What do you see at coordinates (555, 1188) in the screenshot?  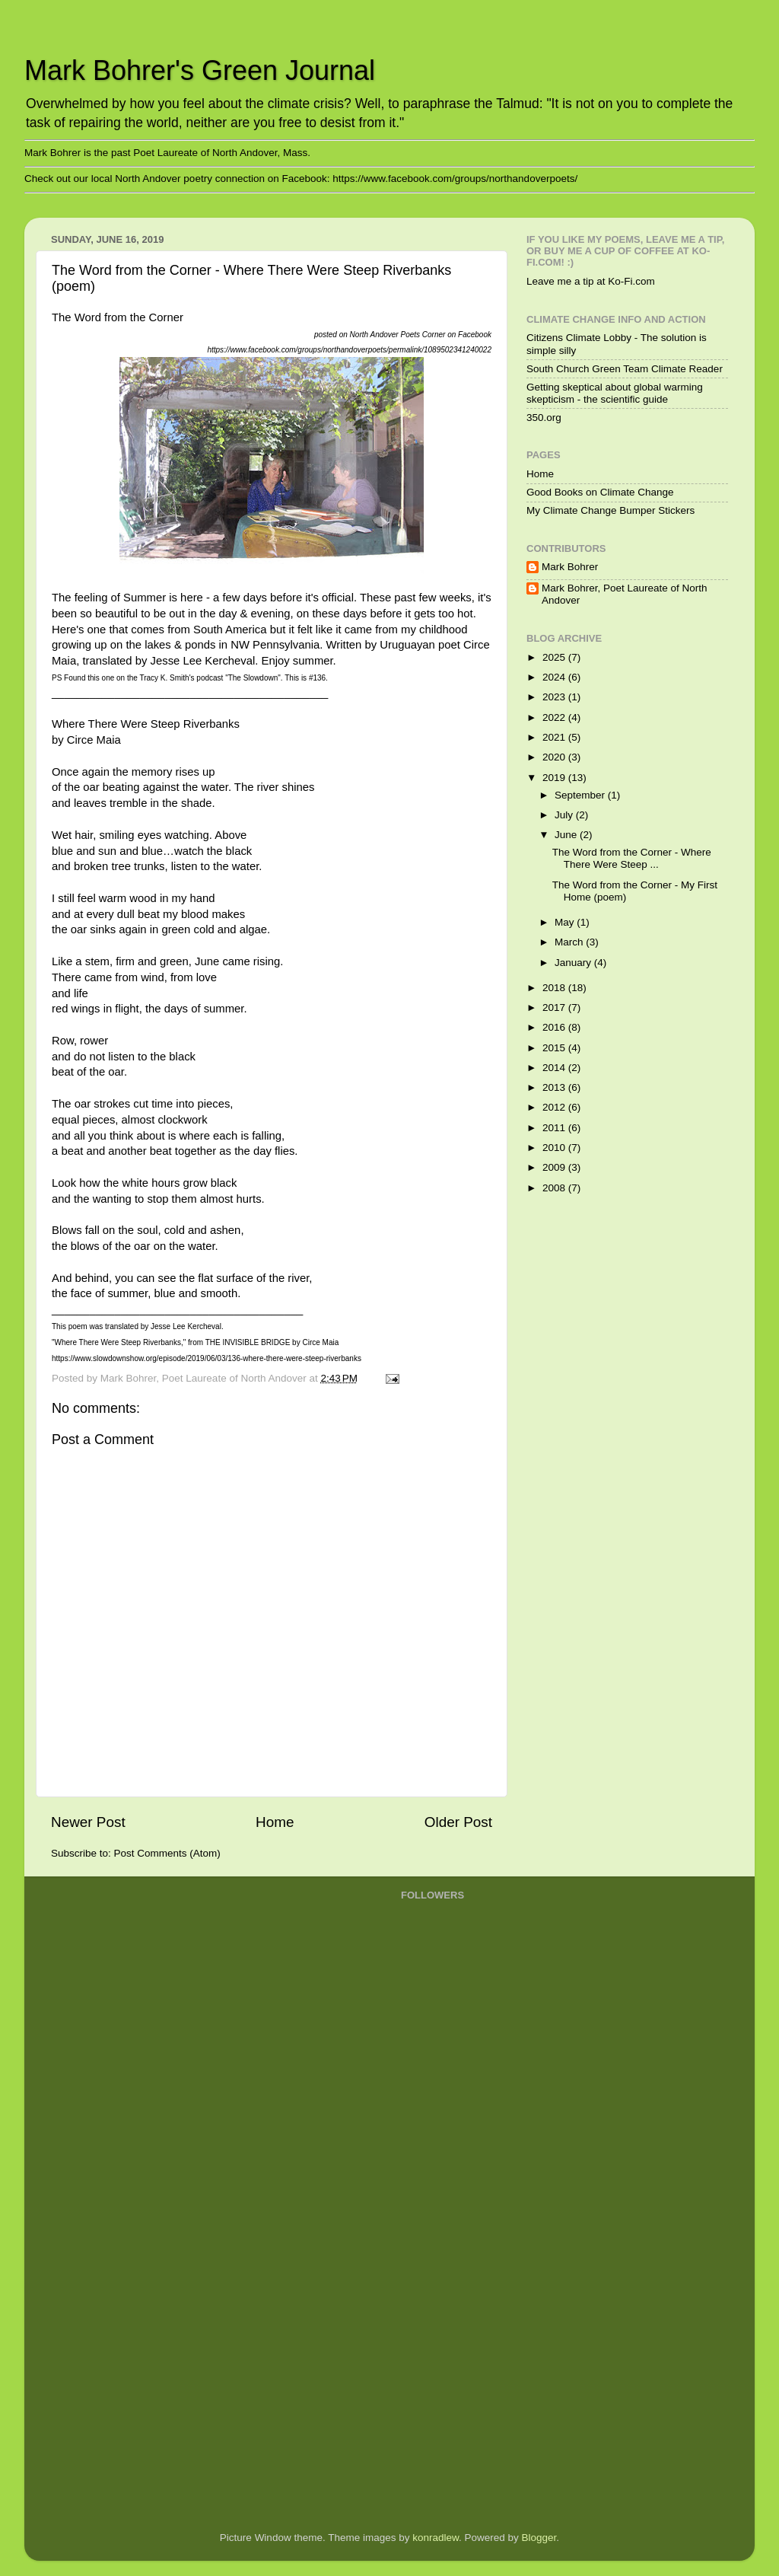 I see `2008` at bounding box center [555, 1188].